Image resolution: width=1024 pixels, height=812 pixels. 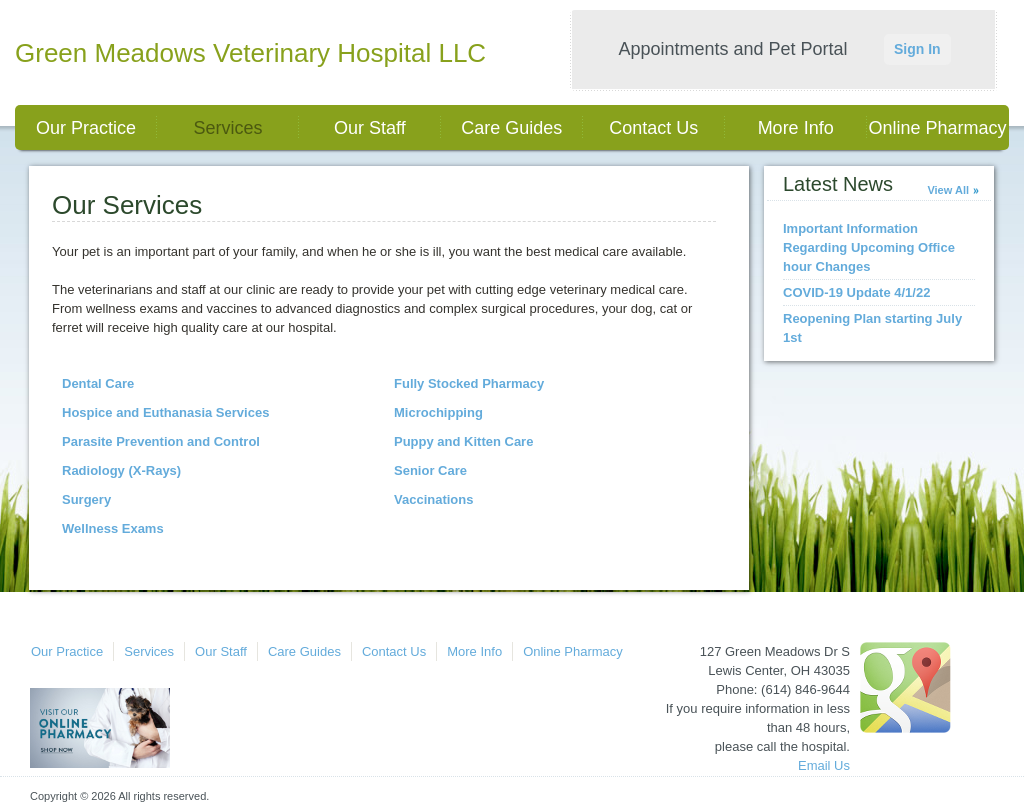 What do you see at coordinates (948, 190) in the screenshot?
I see `View All` at bounding box center [948, 190].